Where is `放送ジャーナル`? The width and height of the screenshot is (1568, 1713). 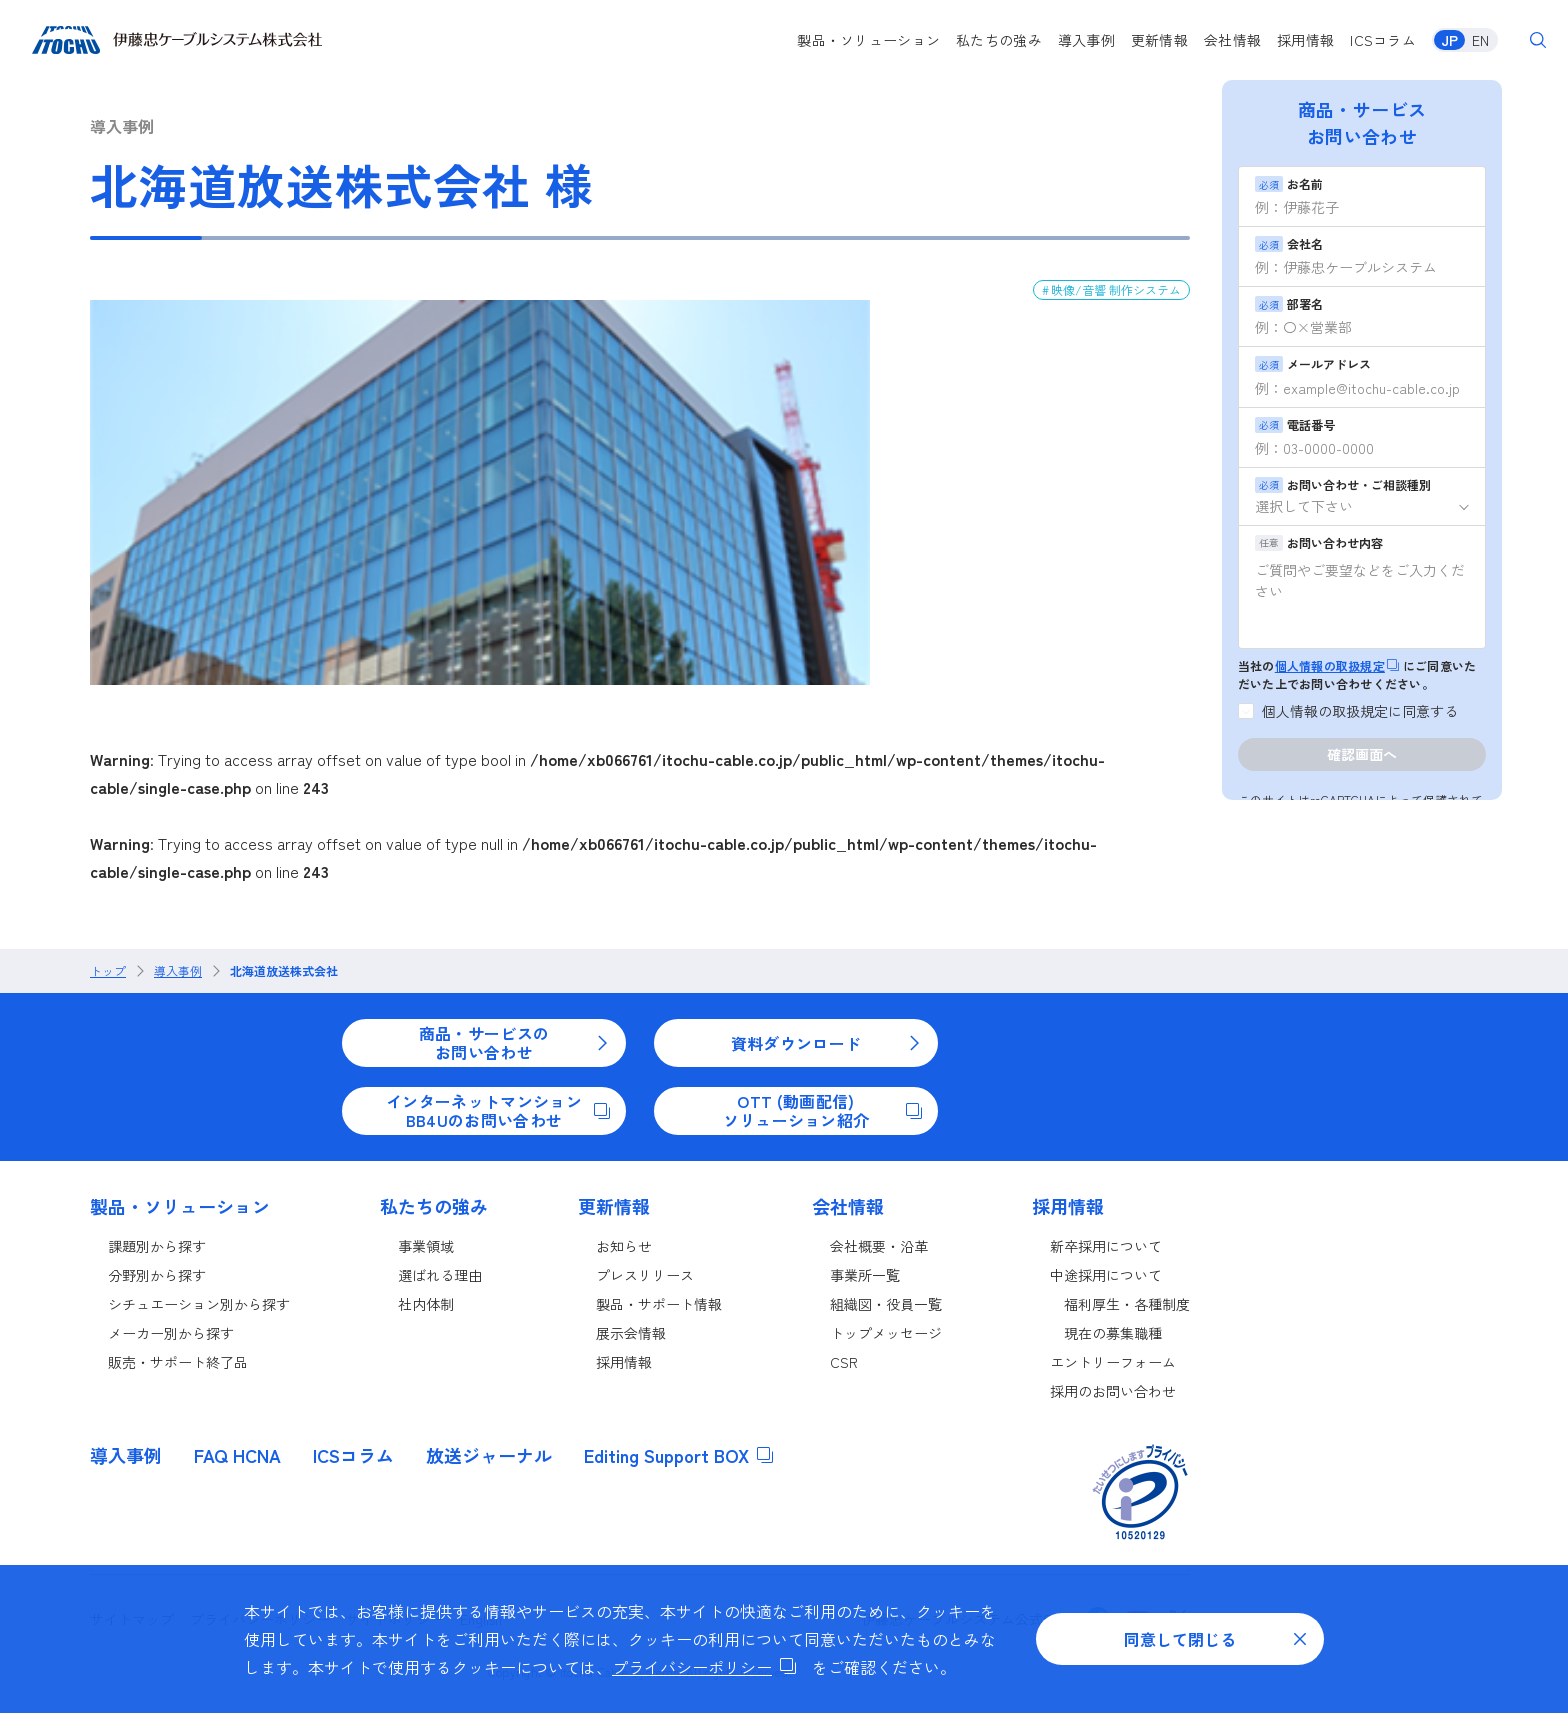 放送ジャーナル is located at coordinates (489, 1455).